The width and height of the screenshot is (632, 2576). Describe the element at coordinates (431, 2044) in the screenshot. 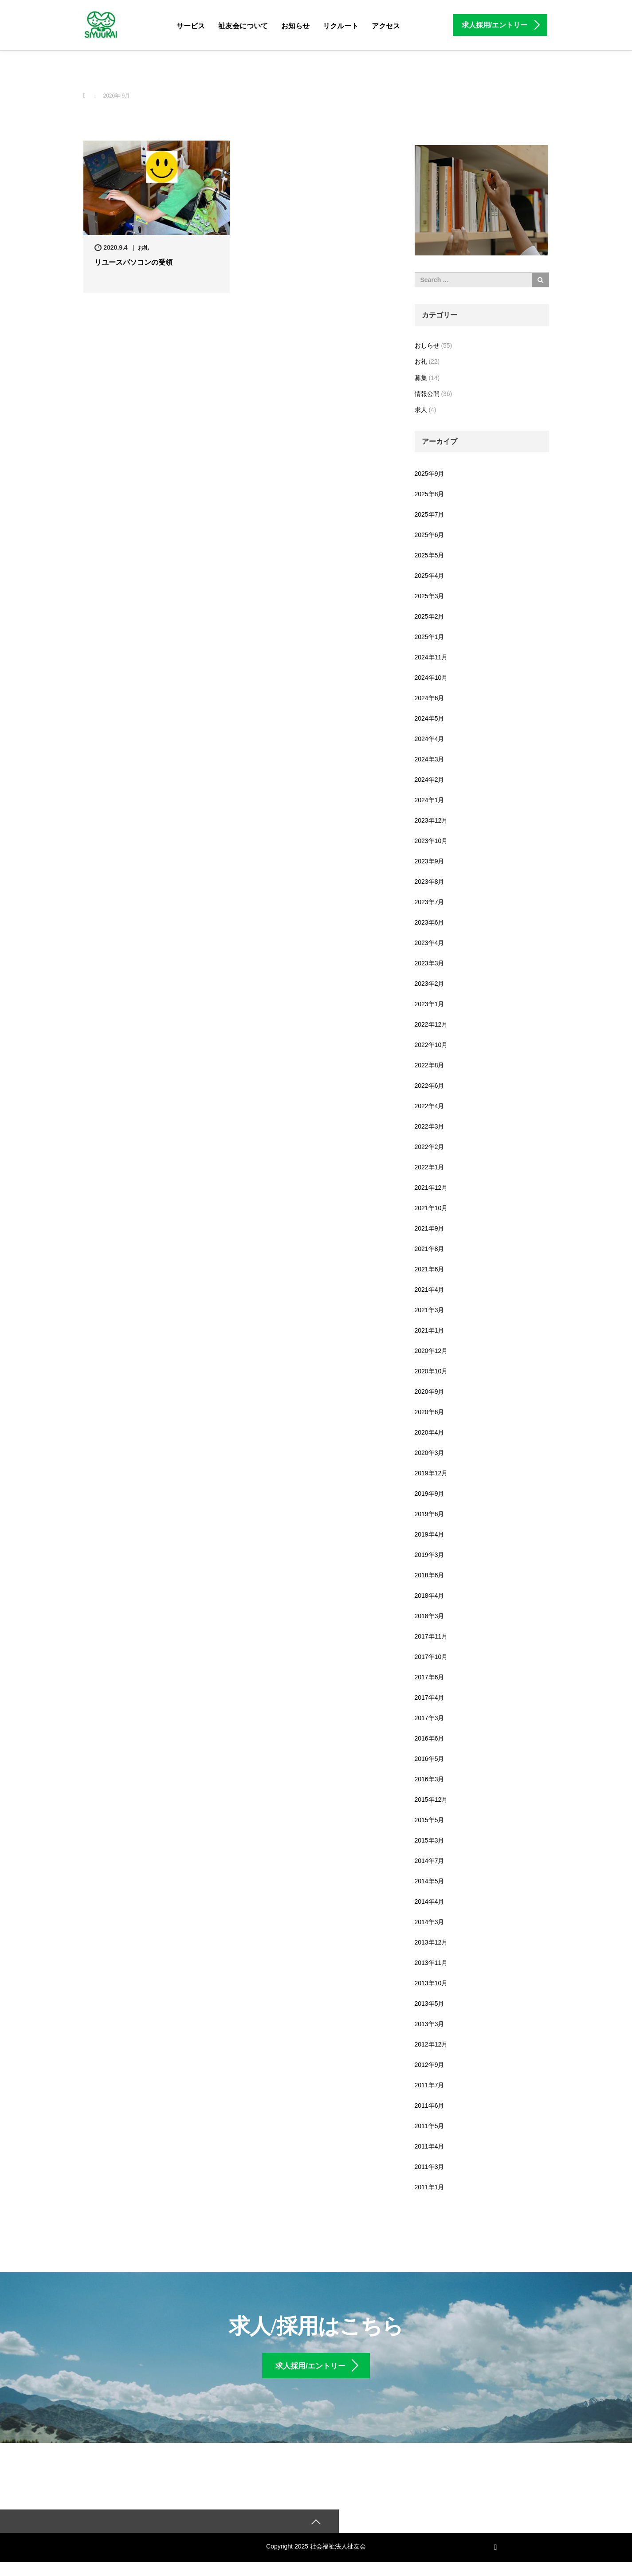

I see `2012年12月` at that location.